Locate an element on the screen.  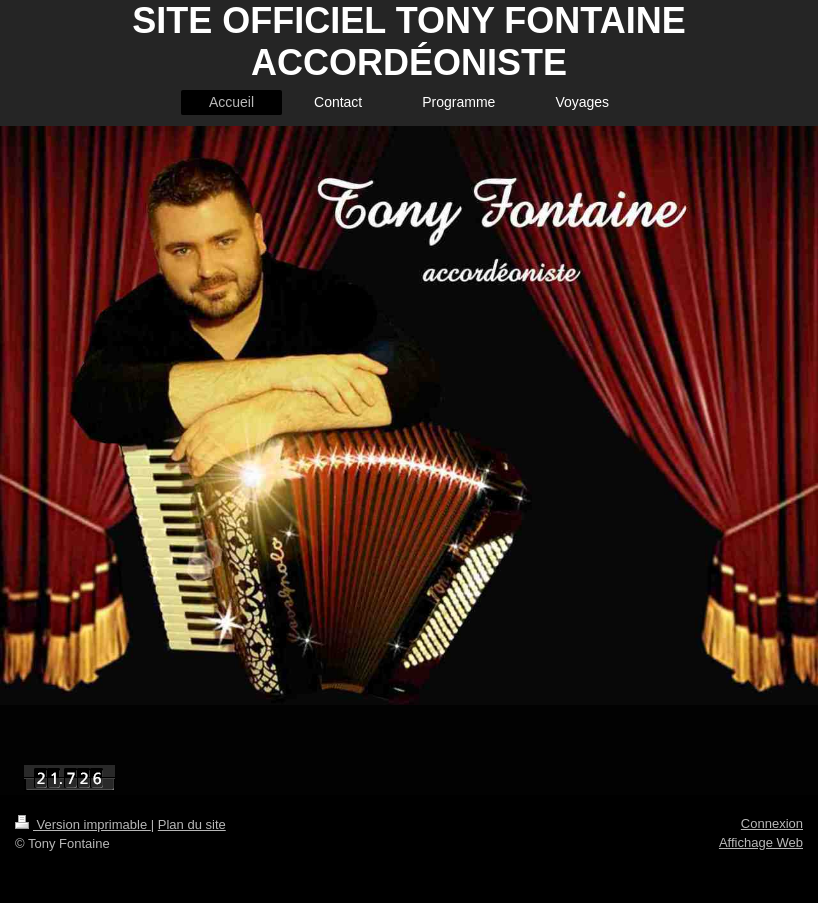
Connexion is located at coordinates (772, 823).